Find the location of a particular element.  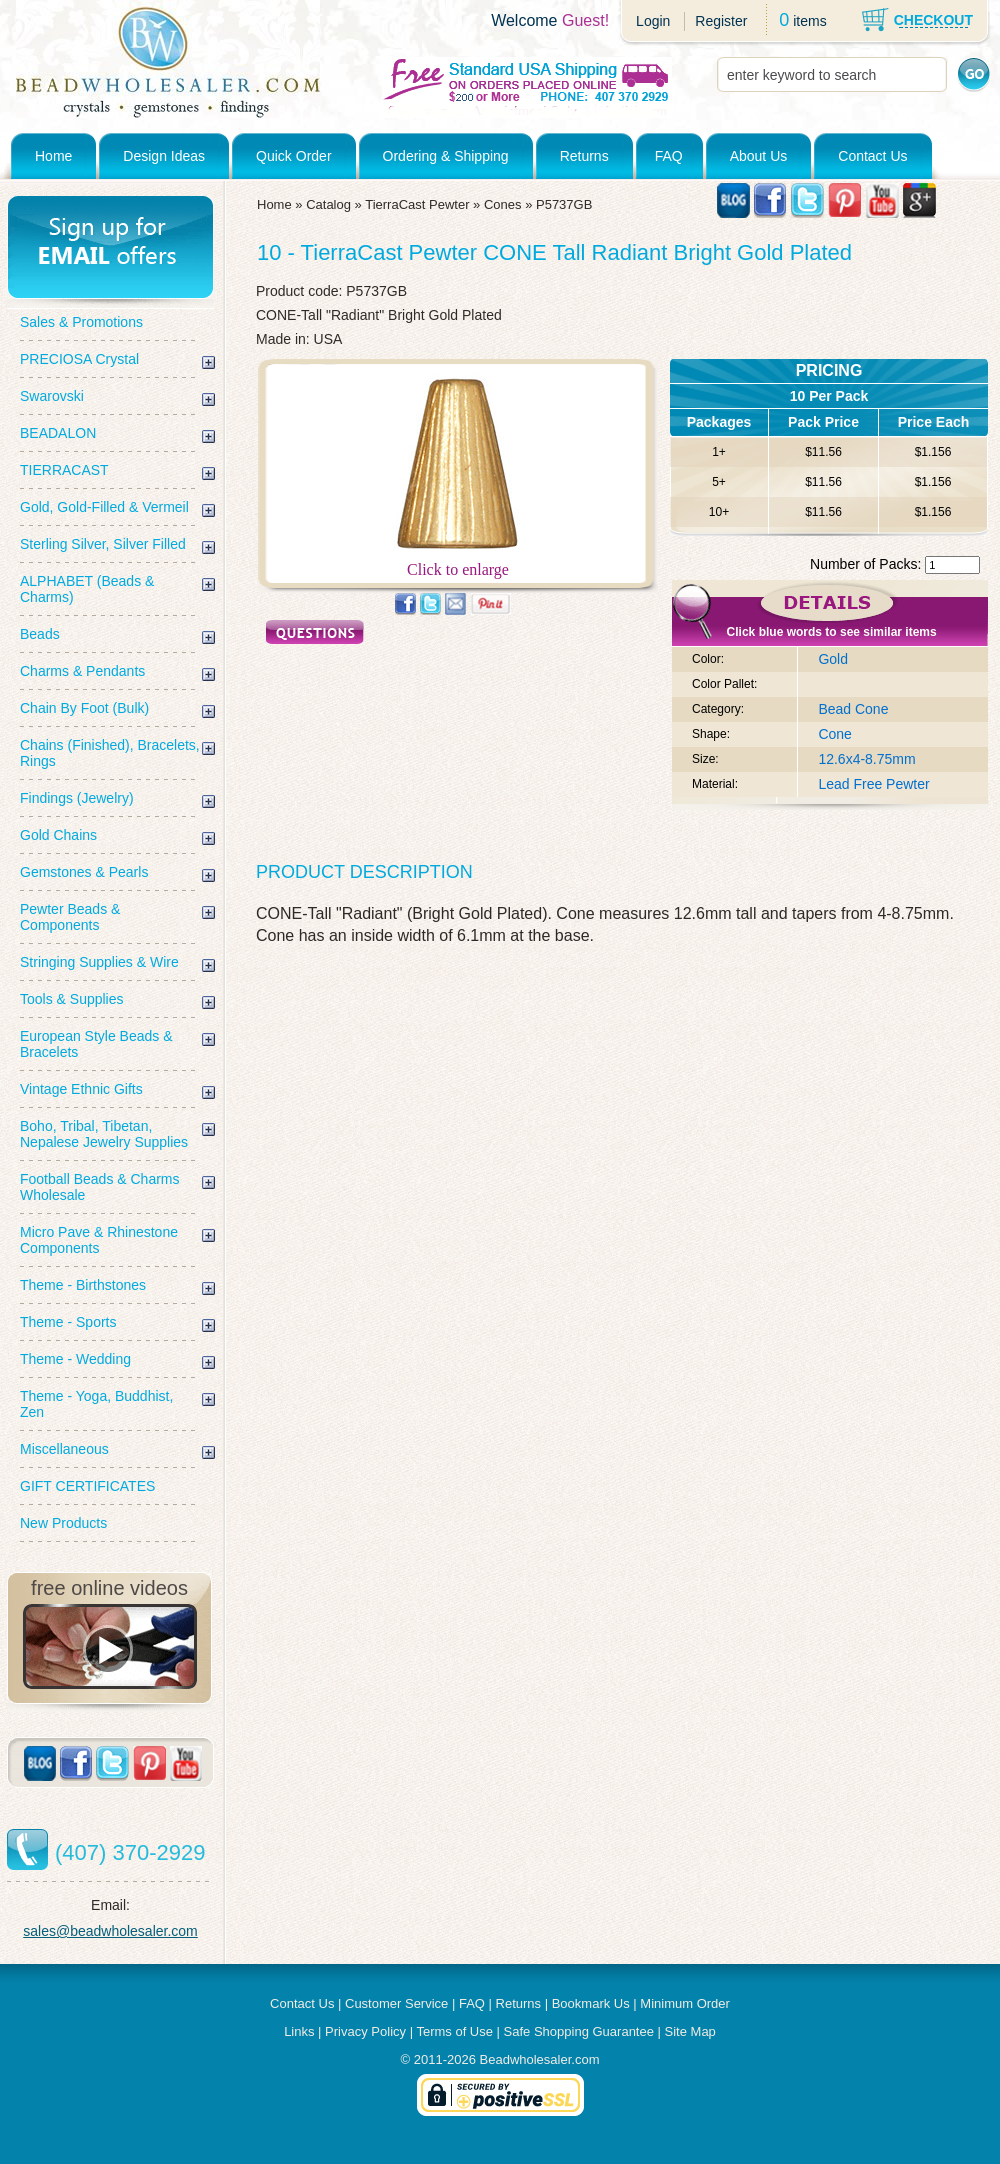

Site Map is located at coordinates (690, 2031).